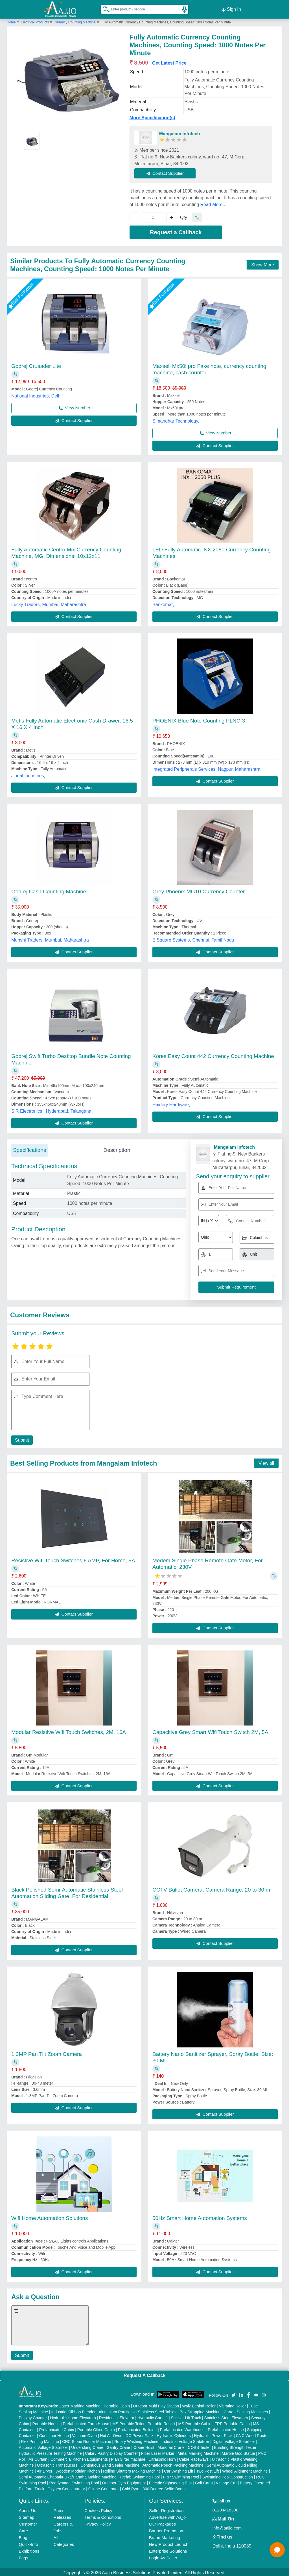 The height and width of the screenshot is (2576, 289). I want to click on Prefab Swimming Pool, so click(140, 2475).